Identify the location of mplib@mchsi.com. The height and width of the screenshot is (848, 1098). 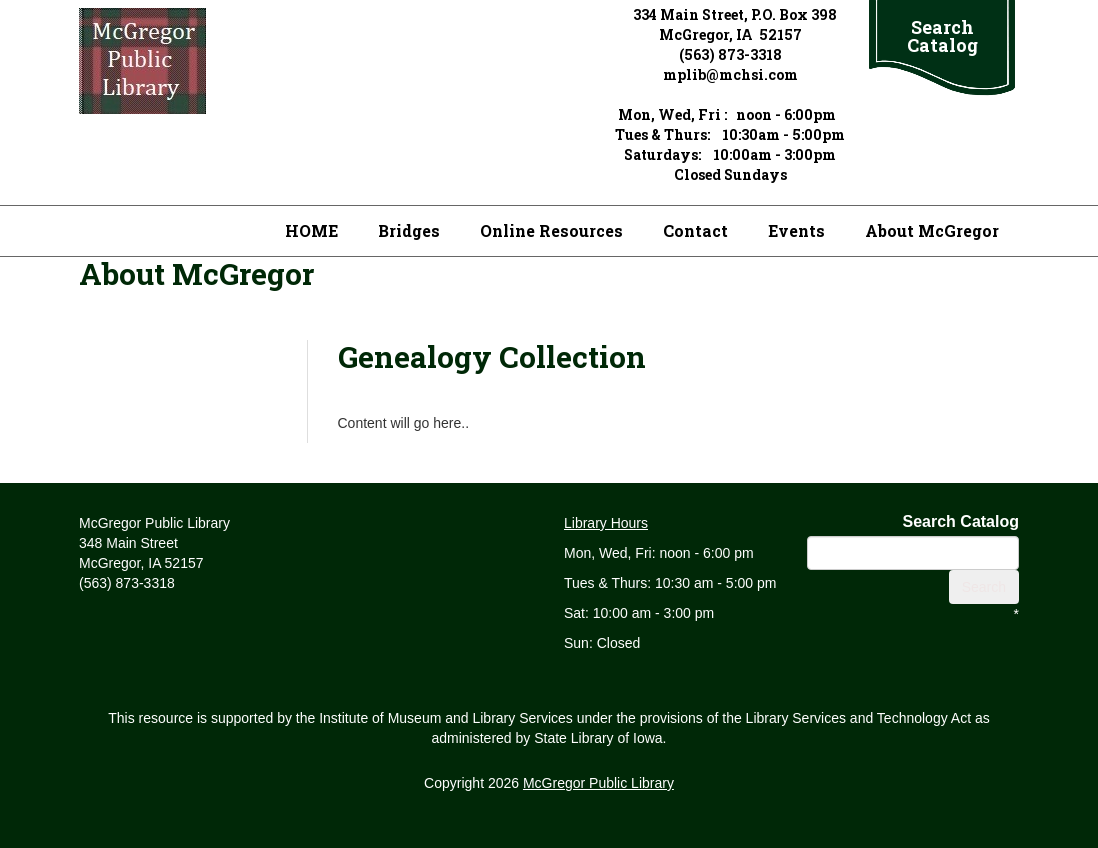
(730, 74).